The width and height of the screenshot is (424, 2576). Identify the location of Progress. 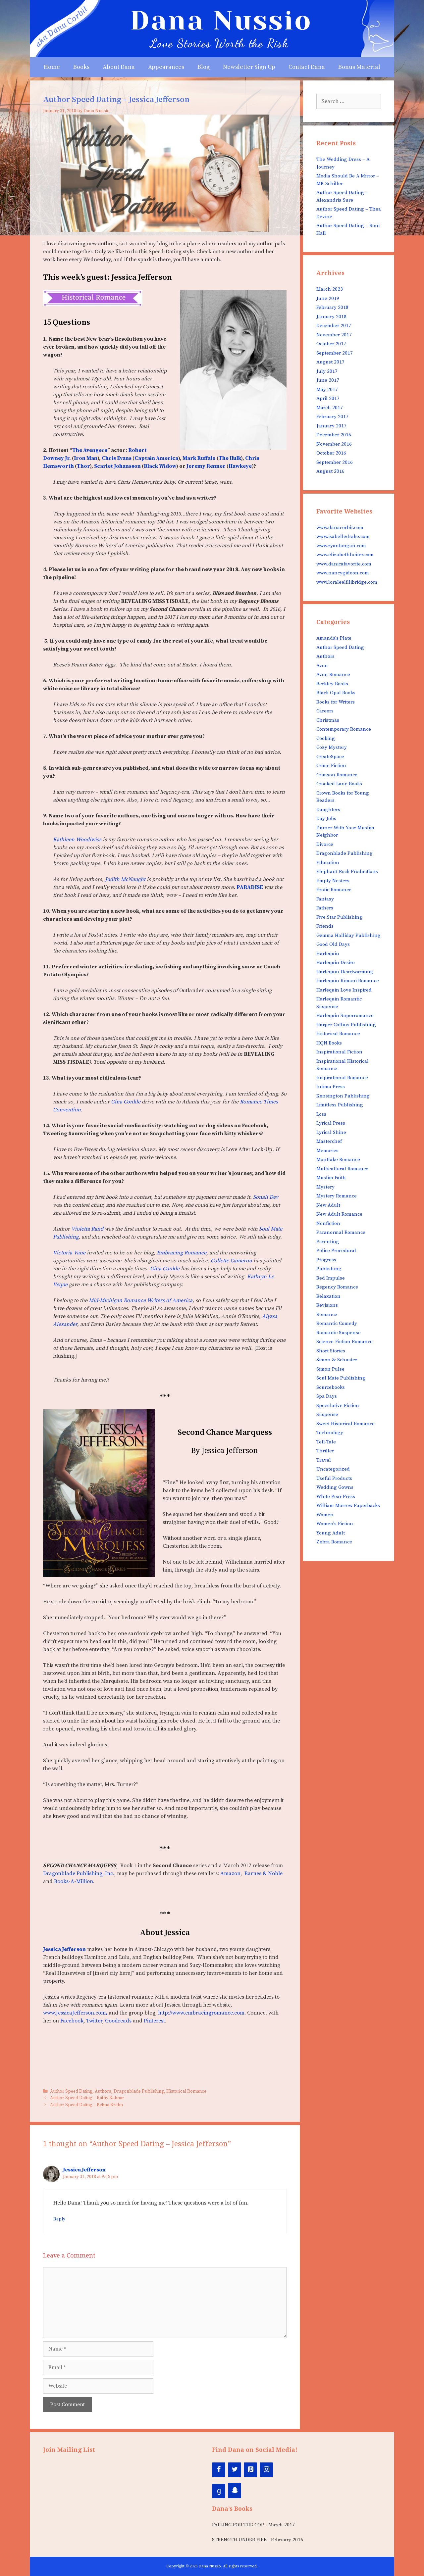
(326, 1260).